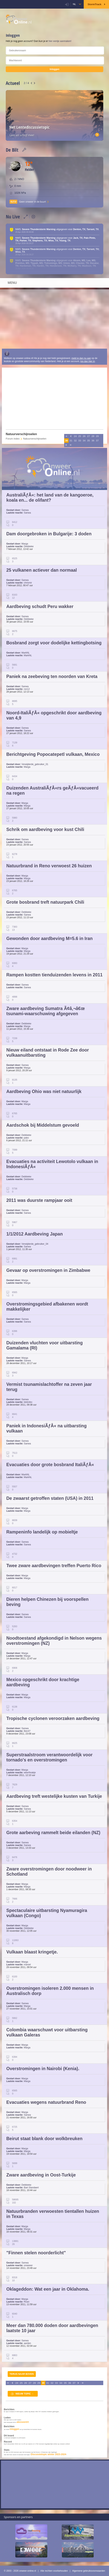 Image resolution: width=109 pixels, height=2576 pixels. Describe the element at coordinates (75, 436) in the screenshot. I see `24` at that location.